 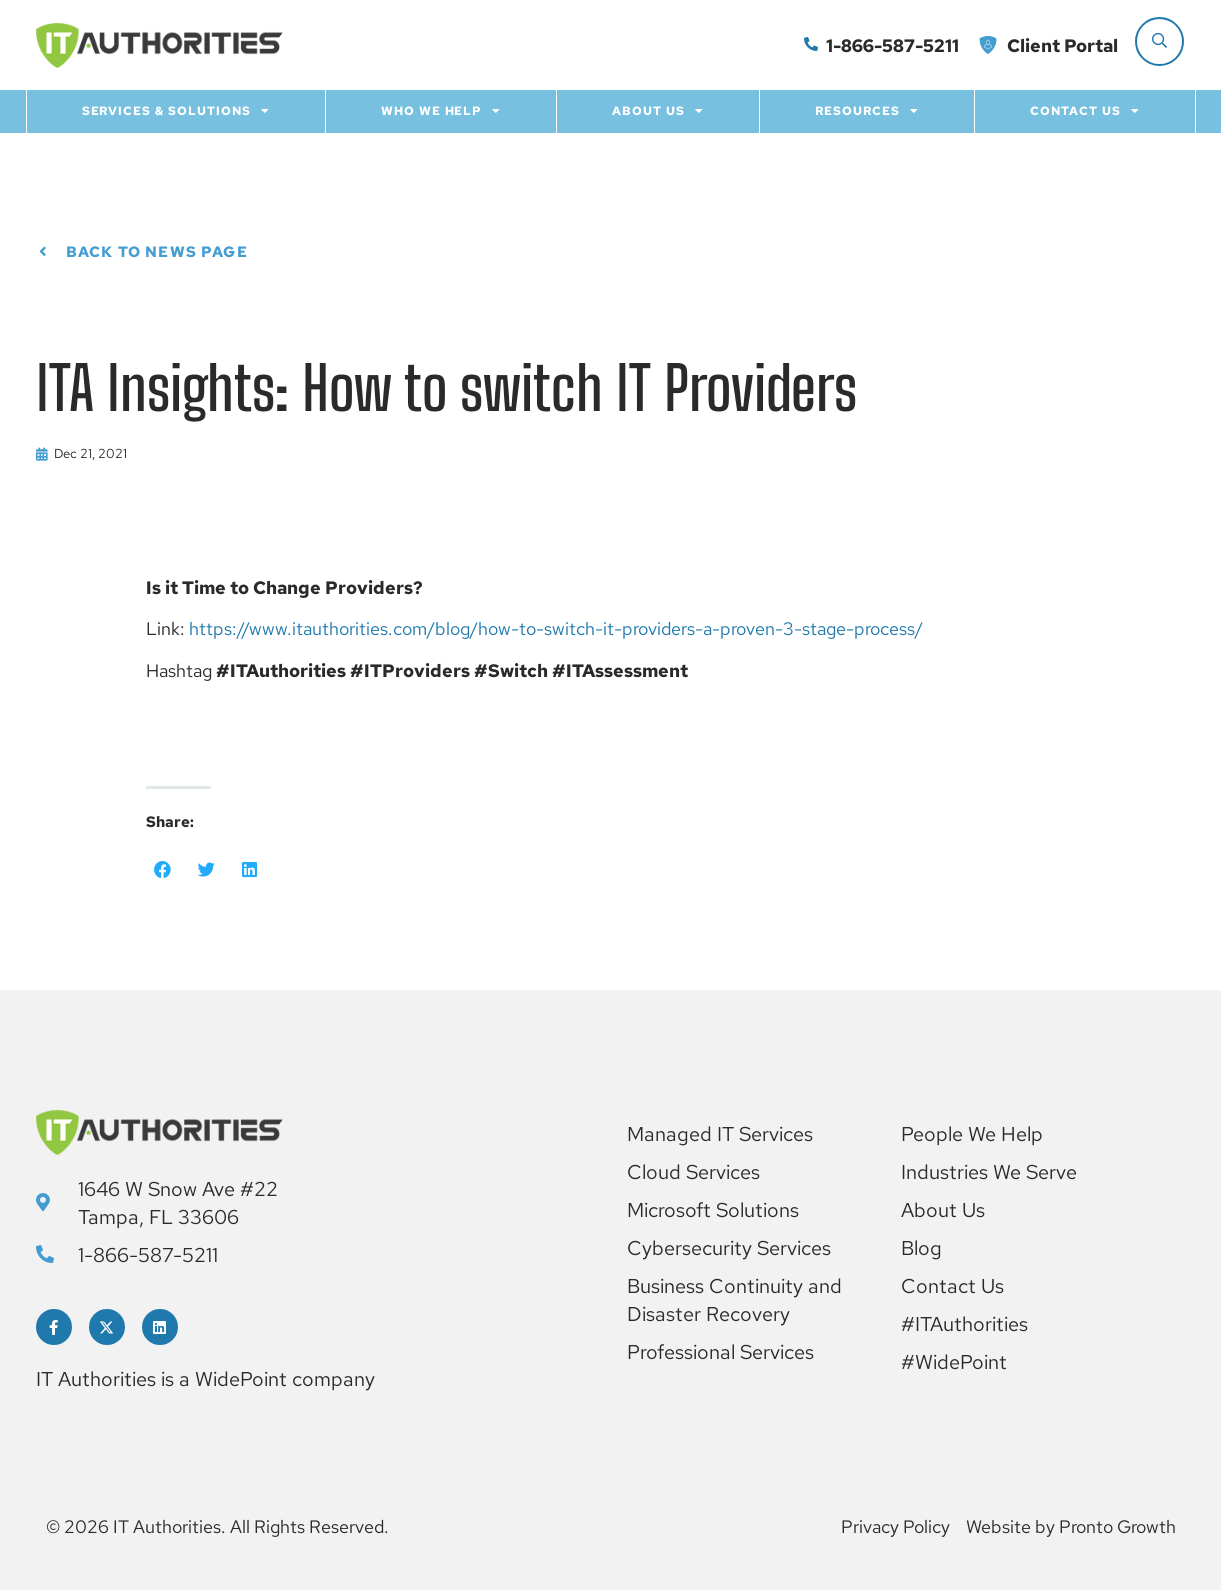 I want to click on Contact Us, so click(x=1085, y=111).